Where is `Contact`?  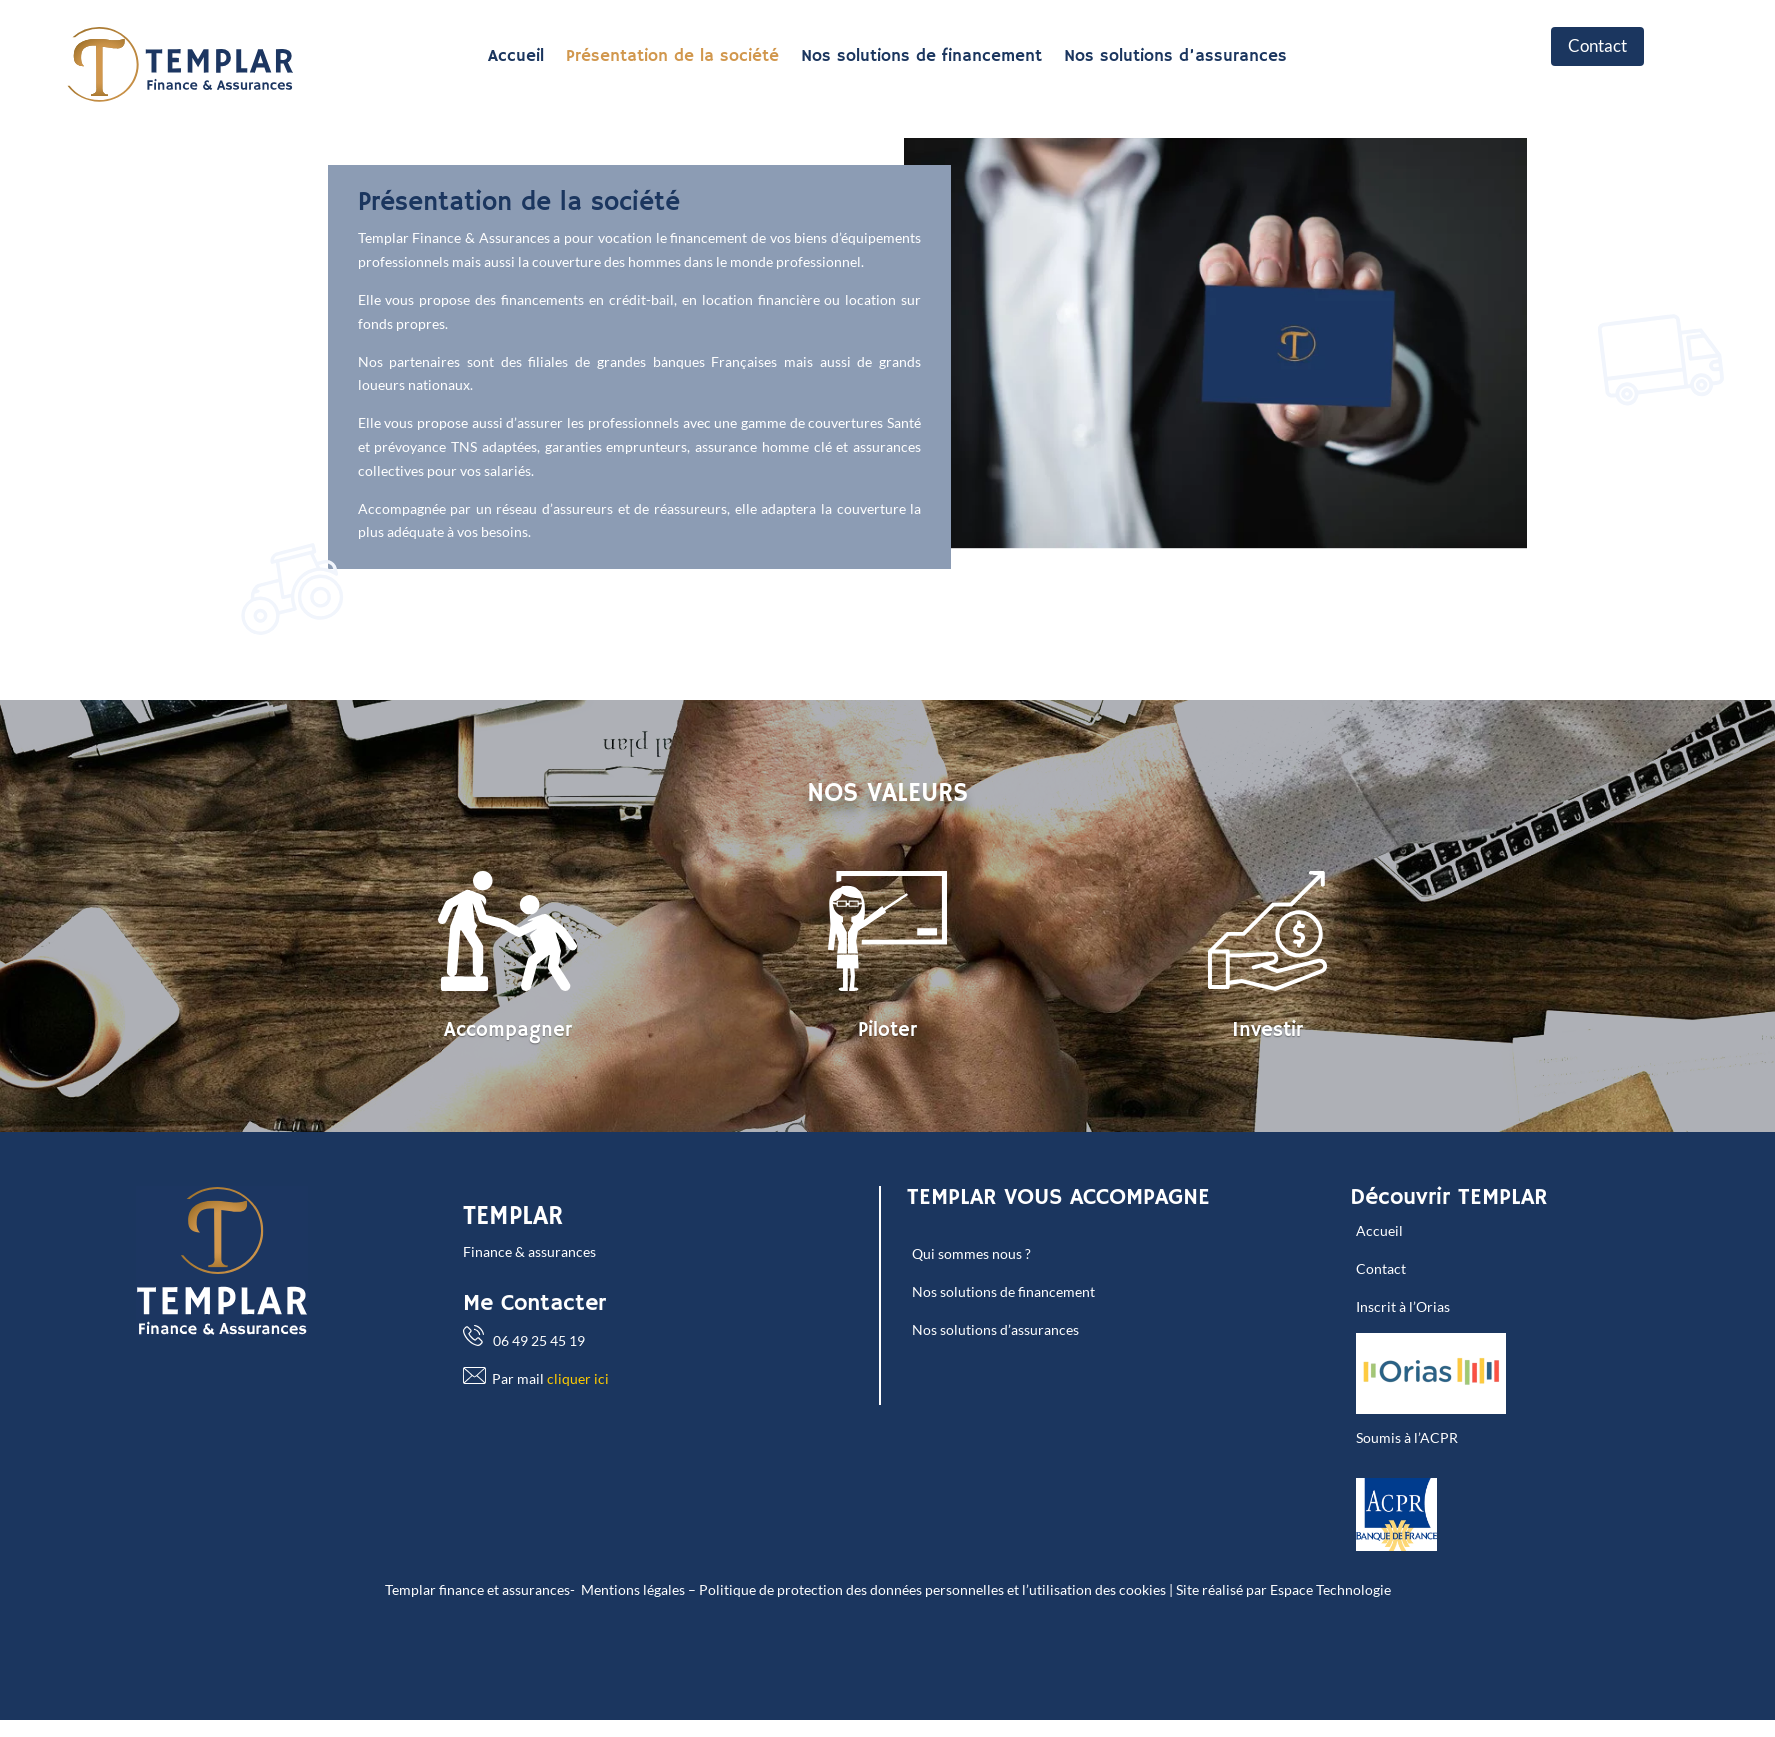
Contact is located at coordinates (1597, 45).